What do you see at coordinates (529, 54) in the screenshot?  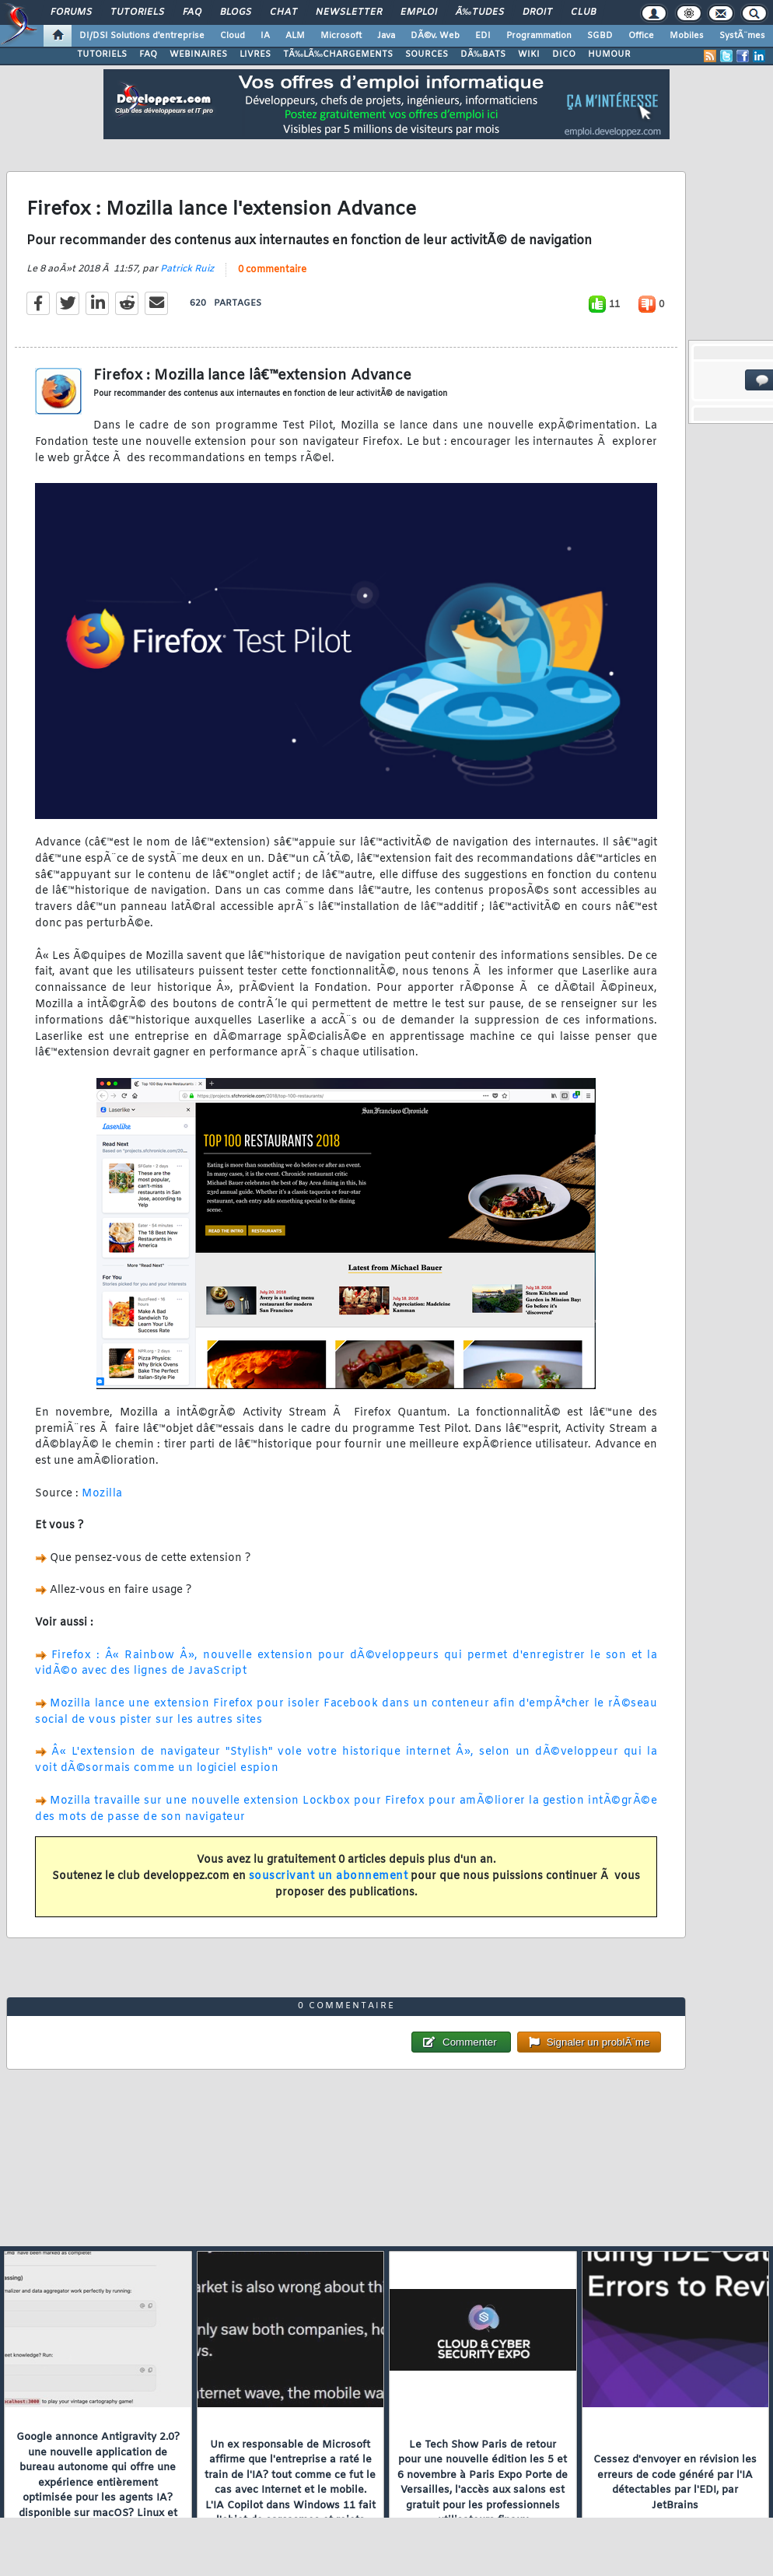 I see `WIKI` at bounding box center [529, 54].